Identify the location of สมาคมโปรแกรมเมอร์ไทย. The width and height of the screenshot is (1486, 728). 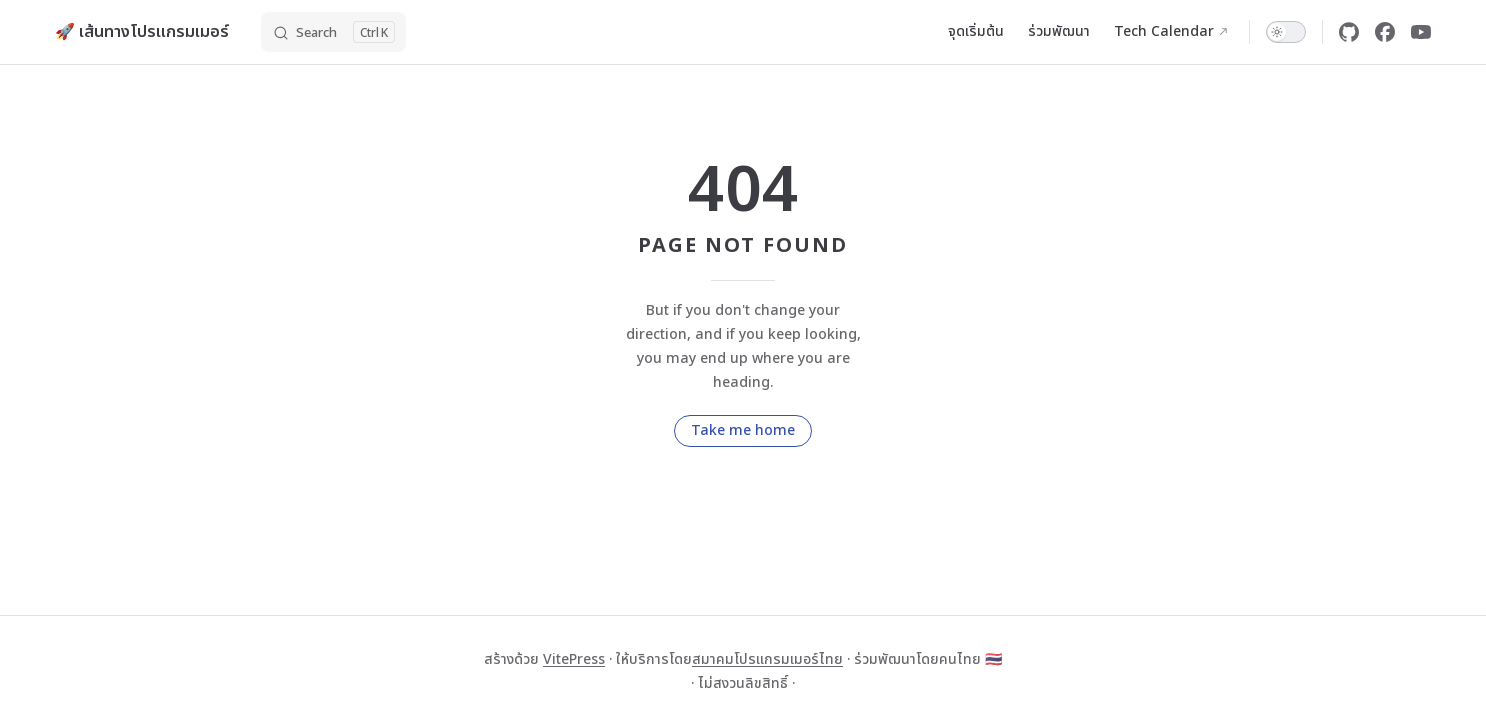
(767, 659).